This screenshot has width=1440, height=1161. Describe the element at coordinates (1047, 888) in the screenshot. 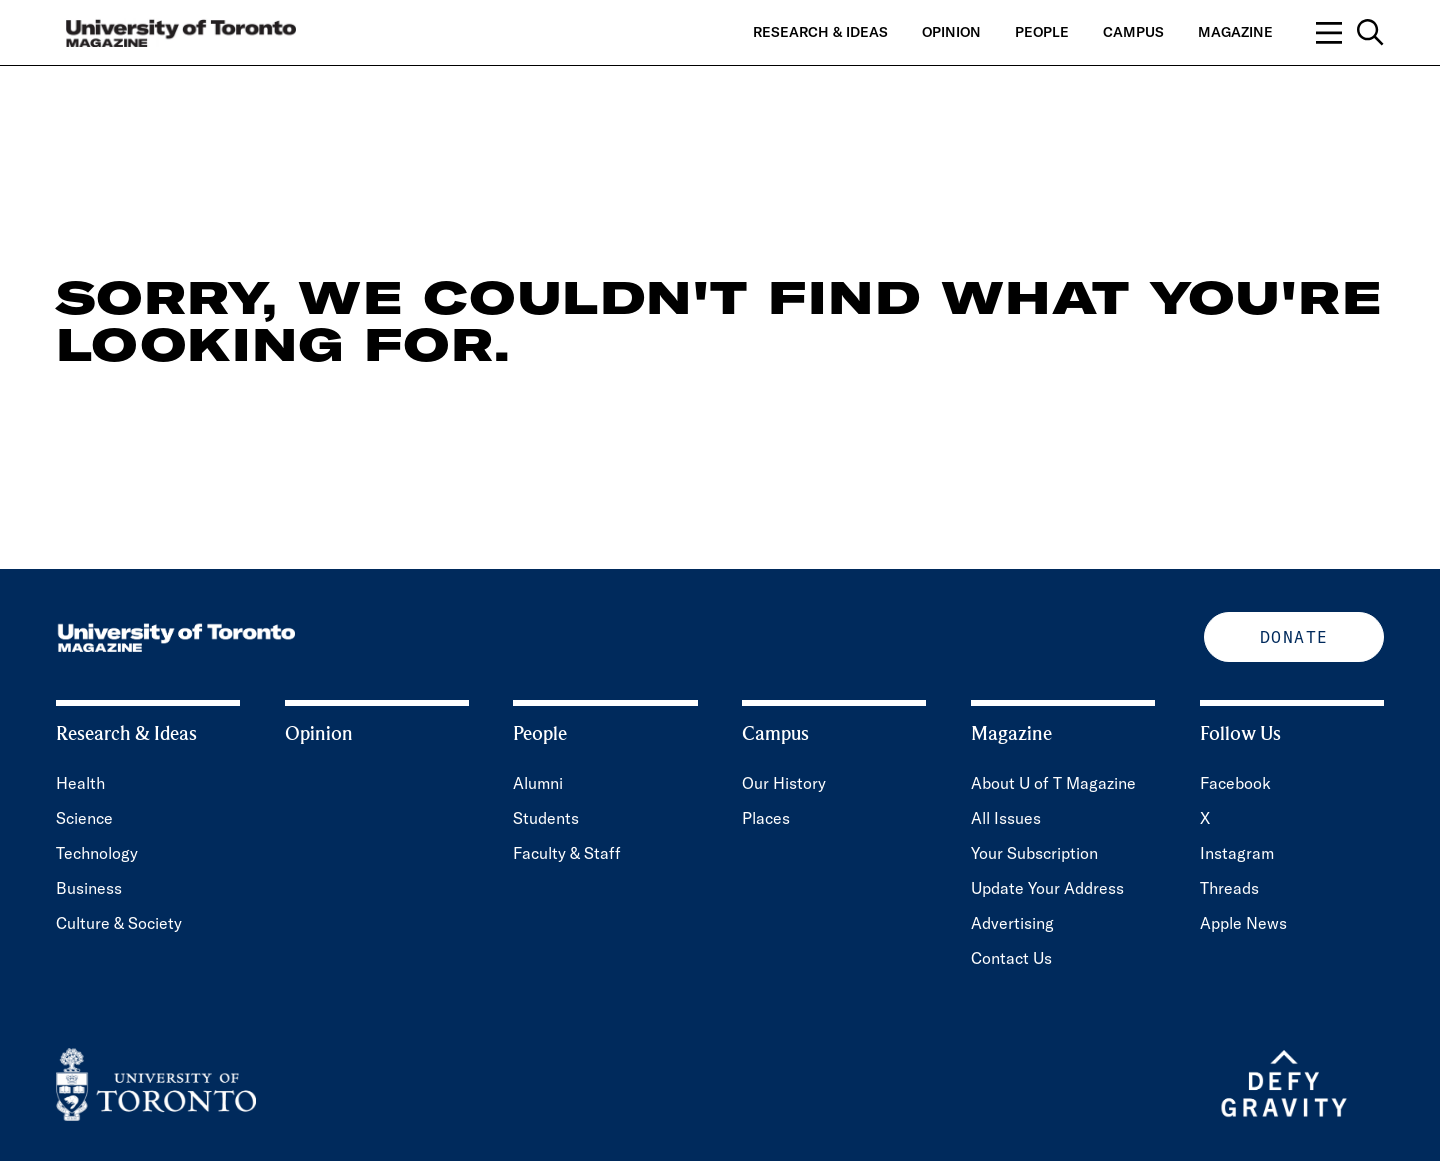

I see `Update Your Address` at that location.